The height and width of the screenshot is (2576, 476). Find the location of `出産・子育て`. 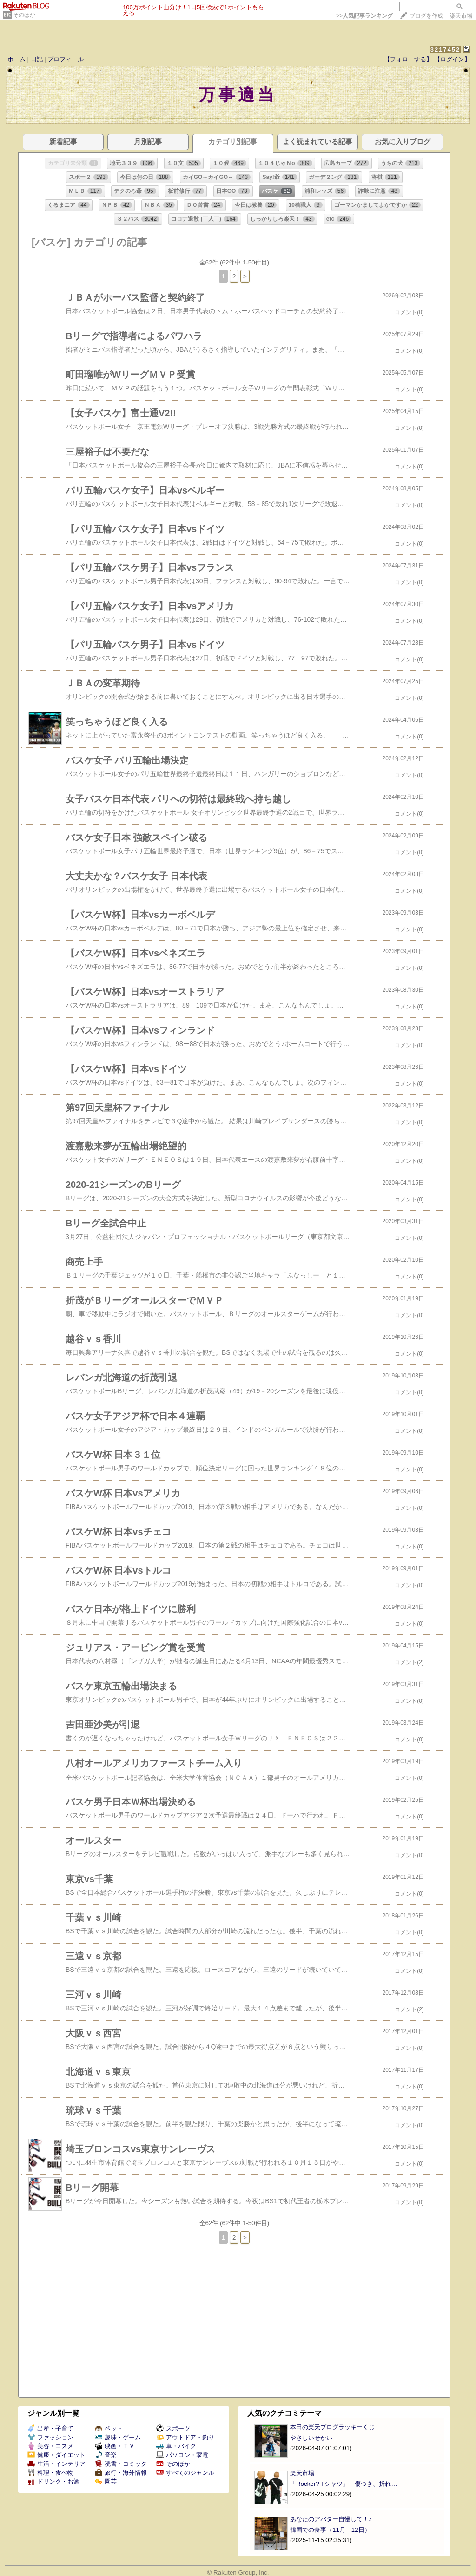

出産・子育て is located at coordinates (50, 2428).